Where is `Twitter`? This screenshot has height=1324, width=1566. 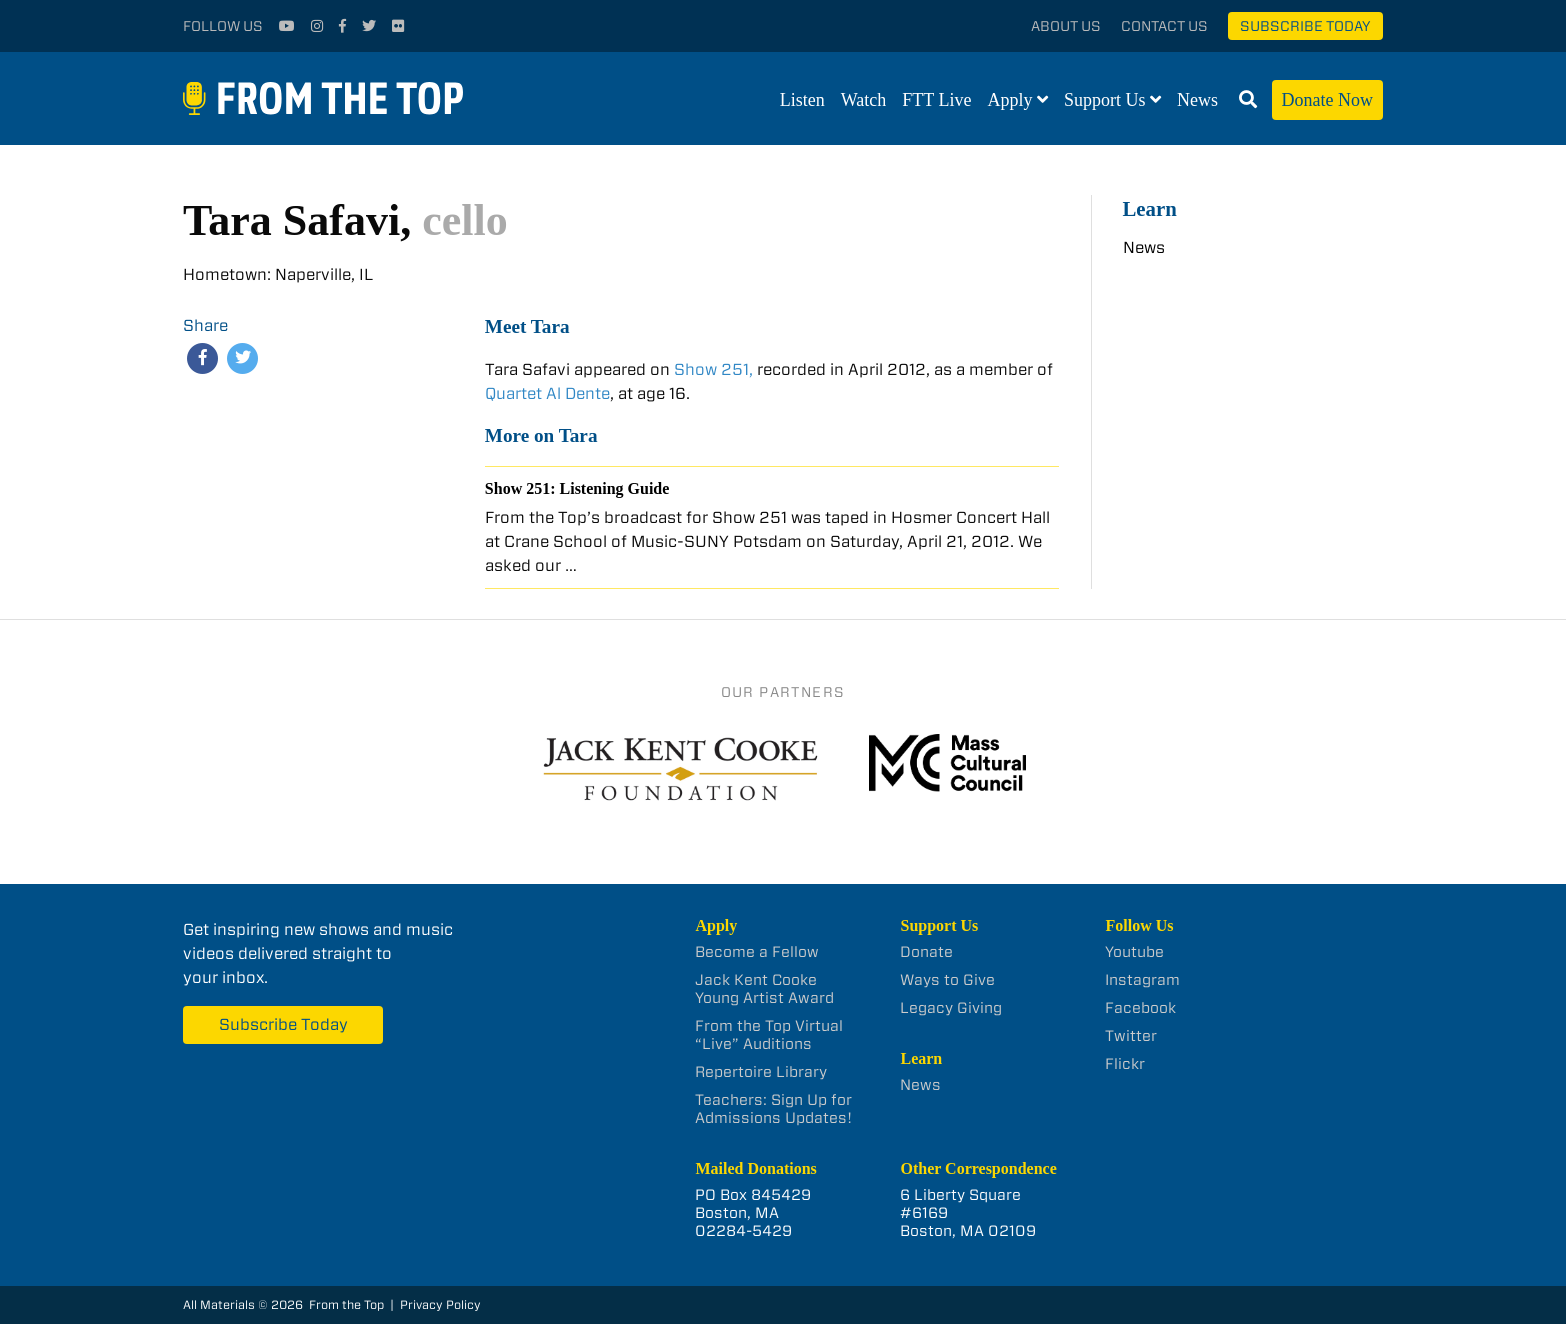 Twitter is located at coordinates (1131, 1036).